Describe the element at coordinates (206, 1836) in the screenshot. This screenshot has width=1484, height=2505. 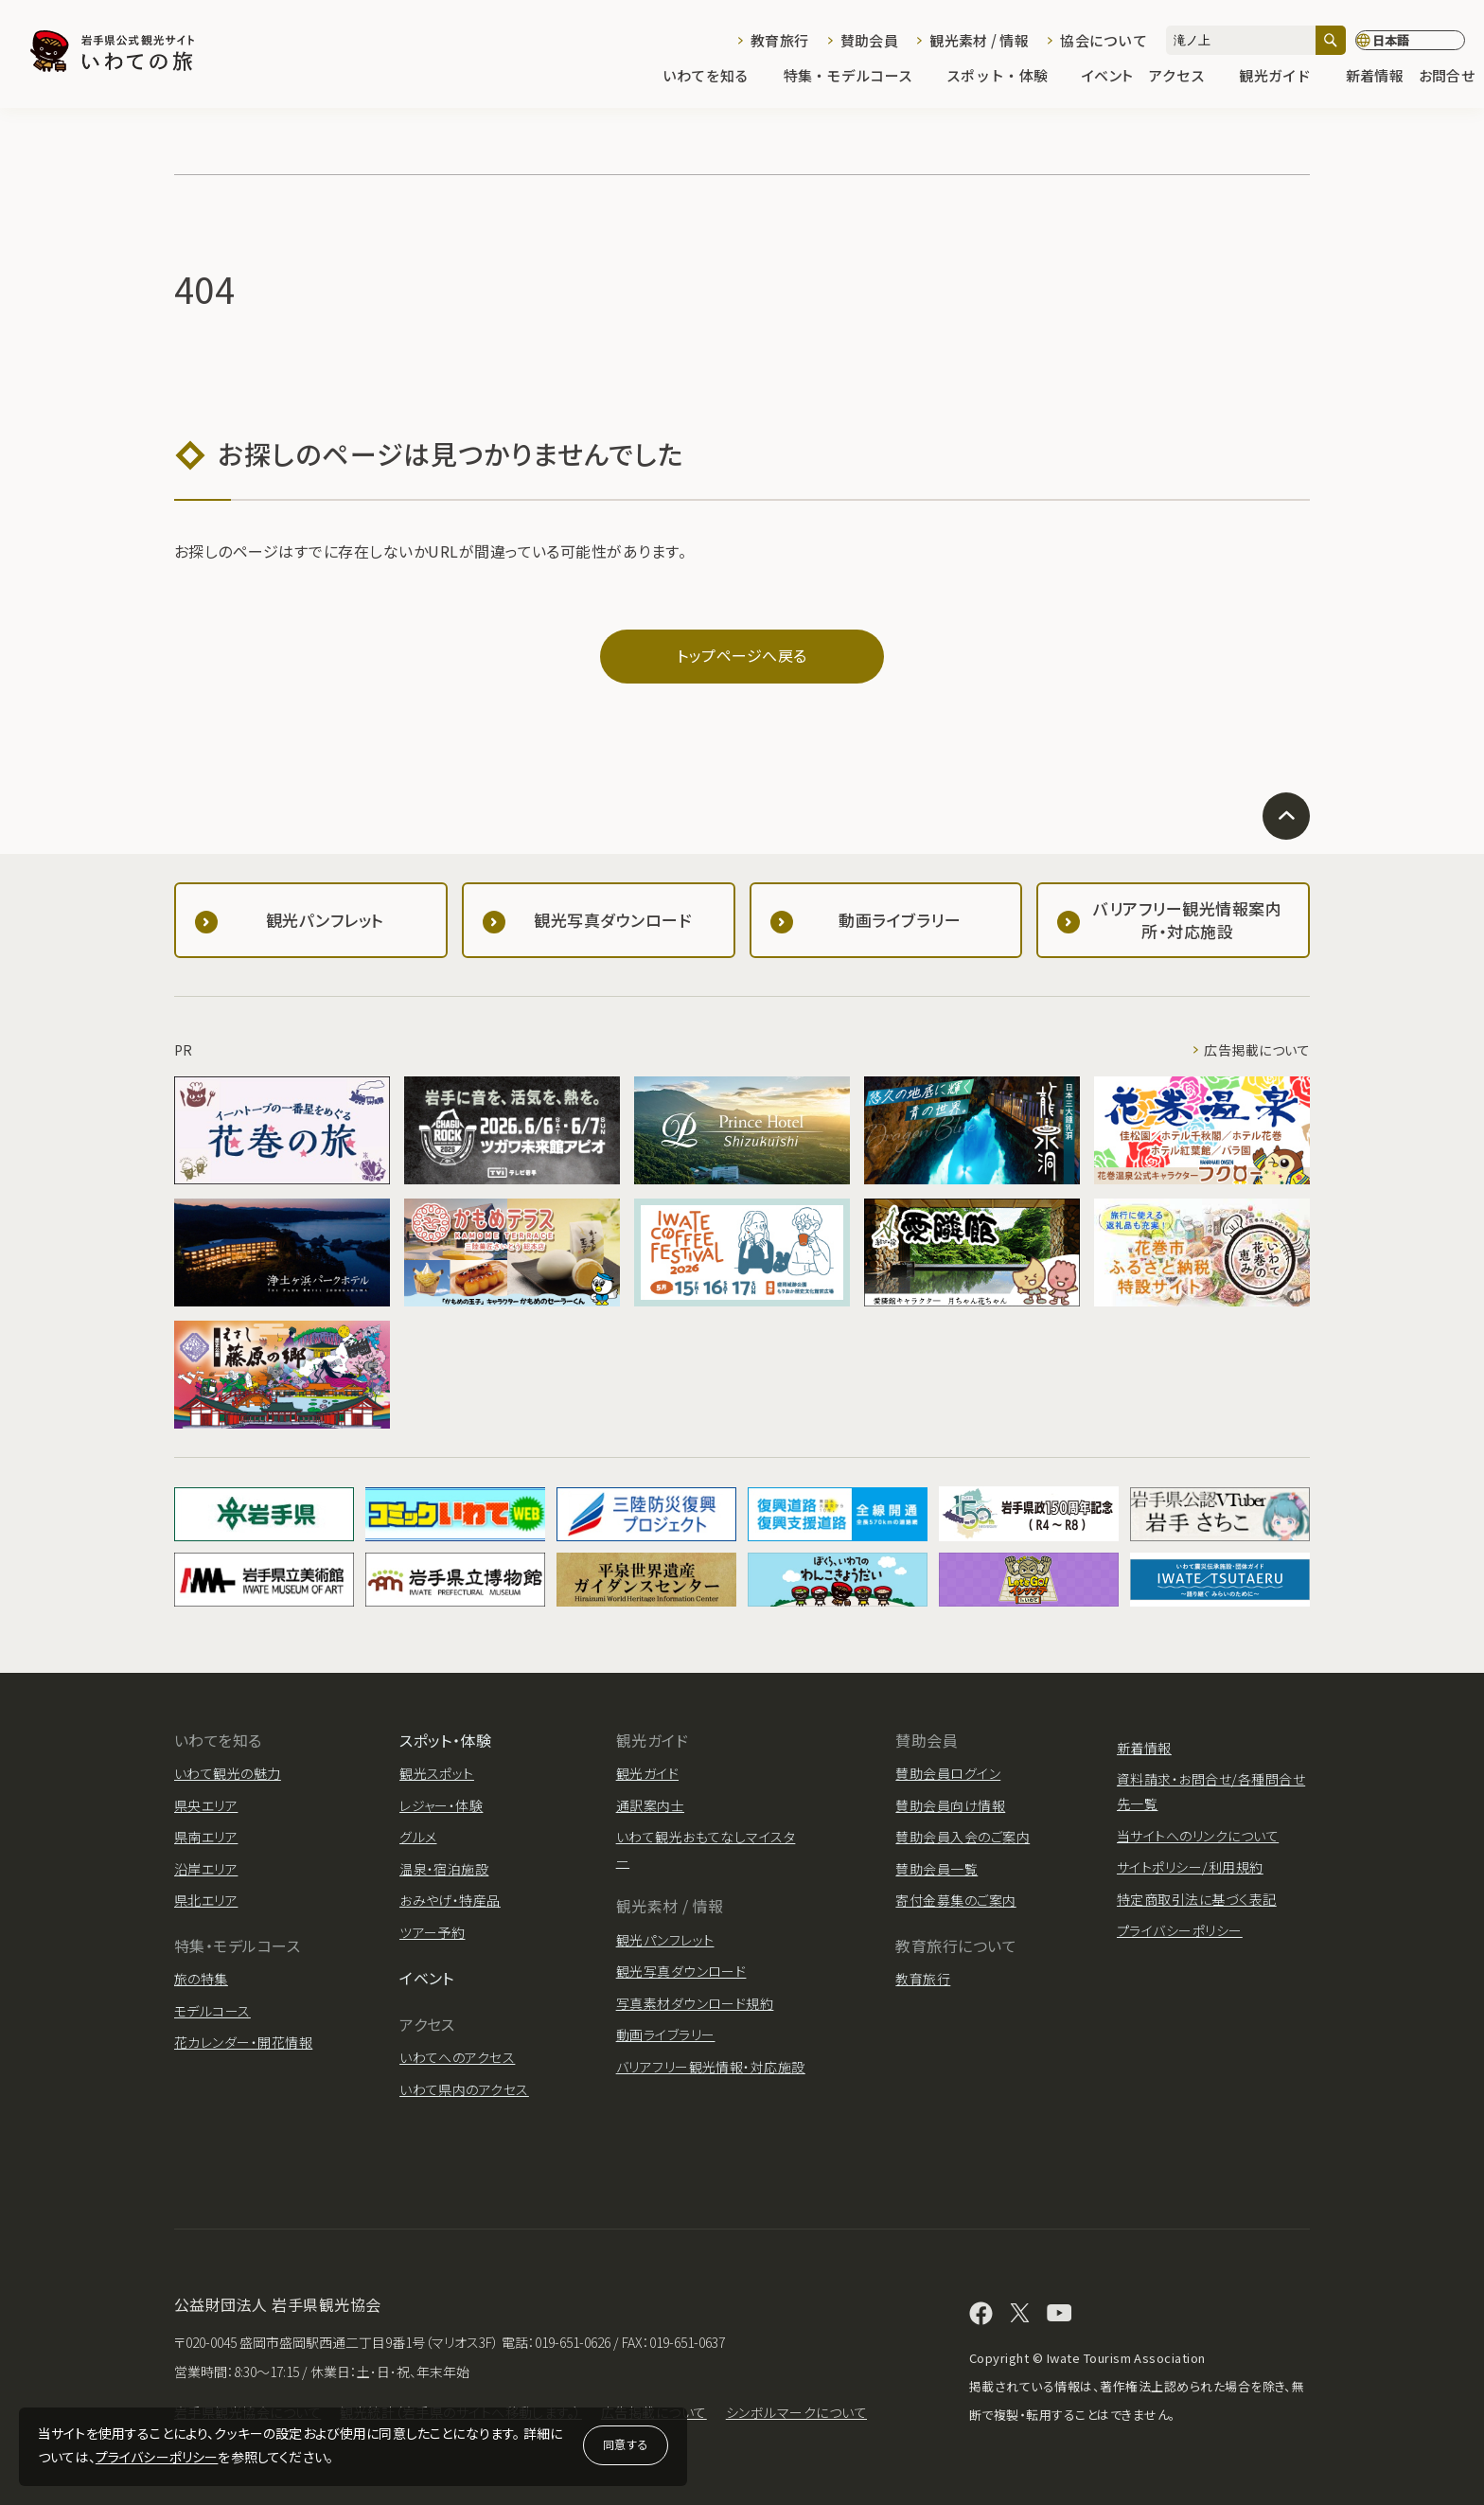
I see `県南エリア` at that location.